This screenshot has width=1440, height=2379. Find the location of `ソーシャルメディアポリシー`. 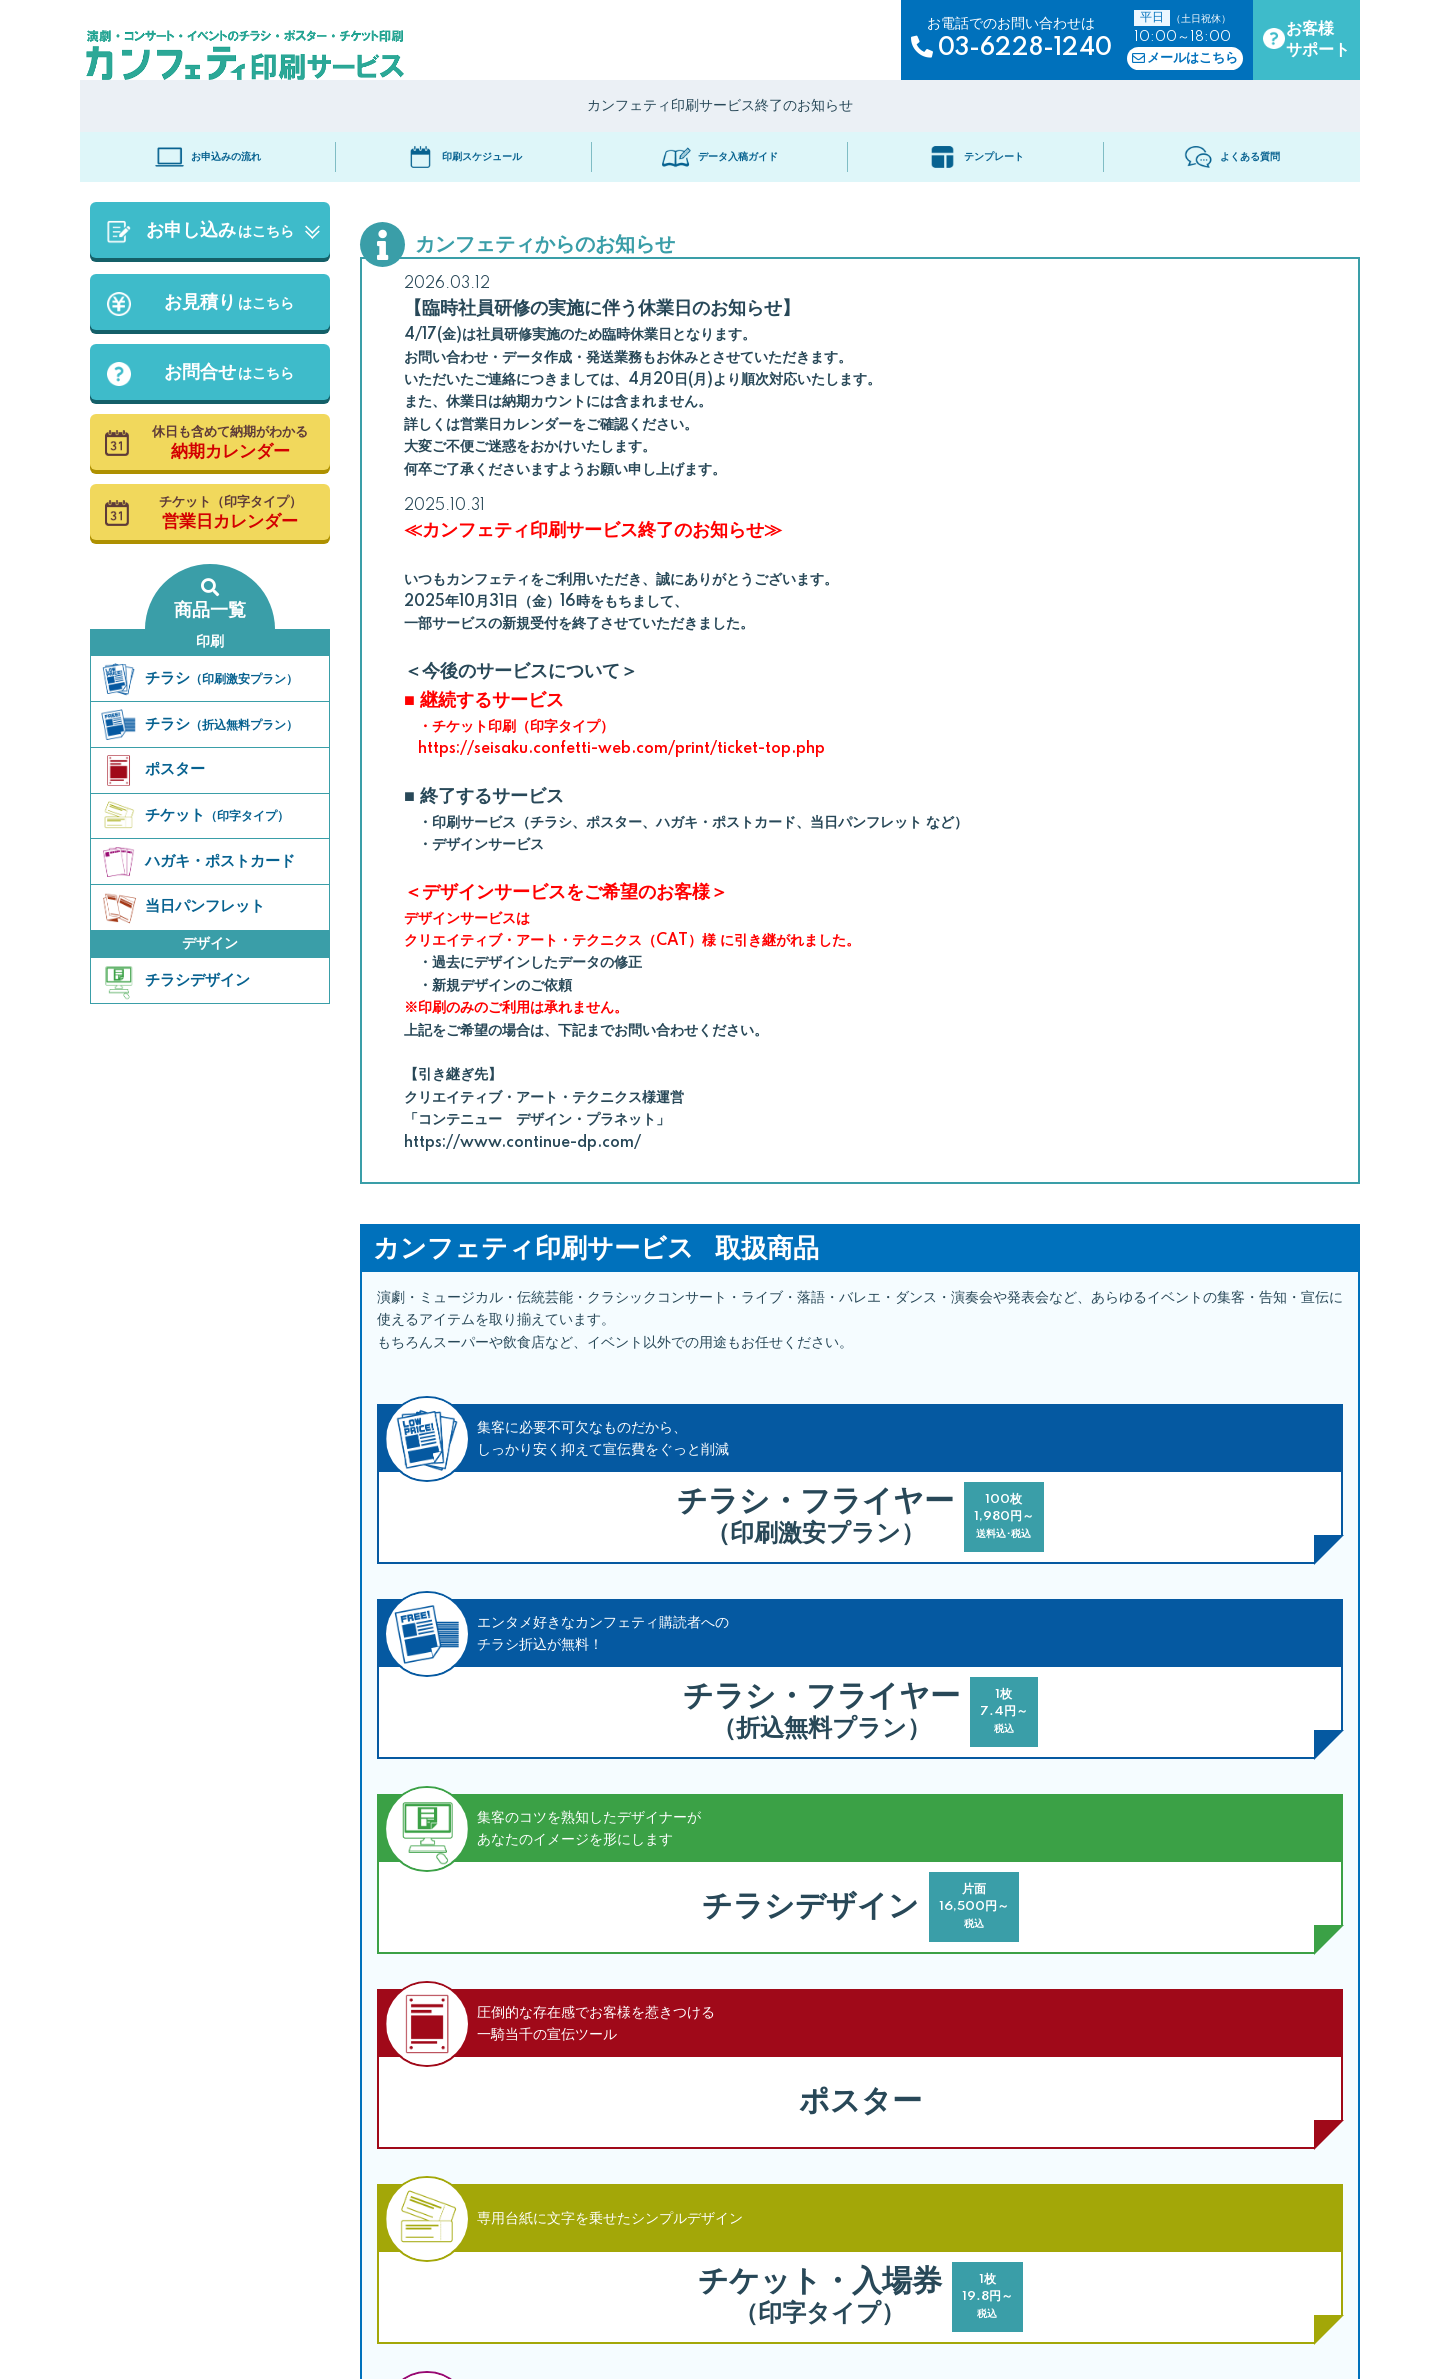

ソーシャルメディアポリシー is located at coordinates (756, 2339).